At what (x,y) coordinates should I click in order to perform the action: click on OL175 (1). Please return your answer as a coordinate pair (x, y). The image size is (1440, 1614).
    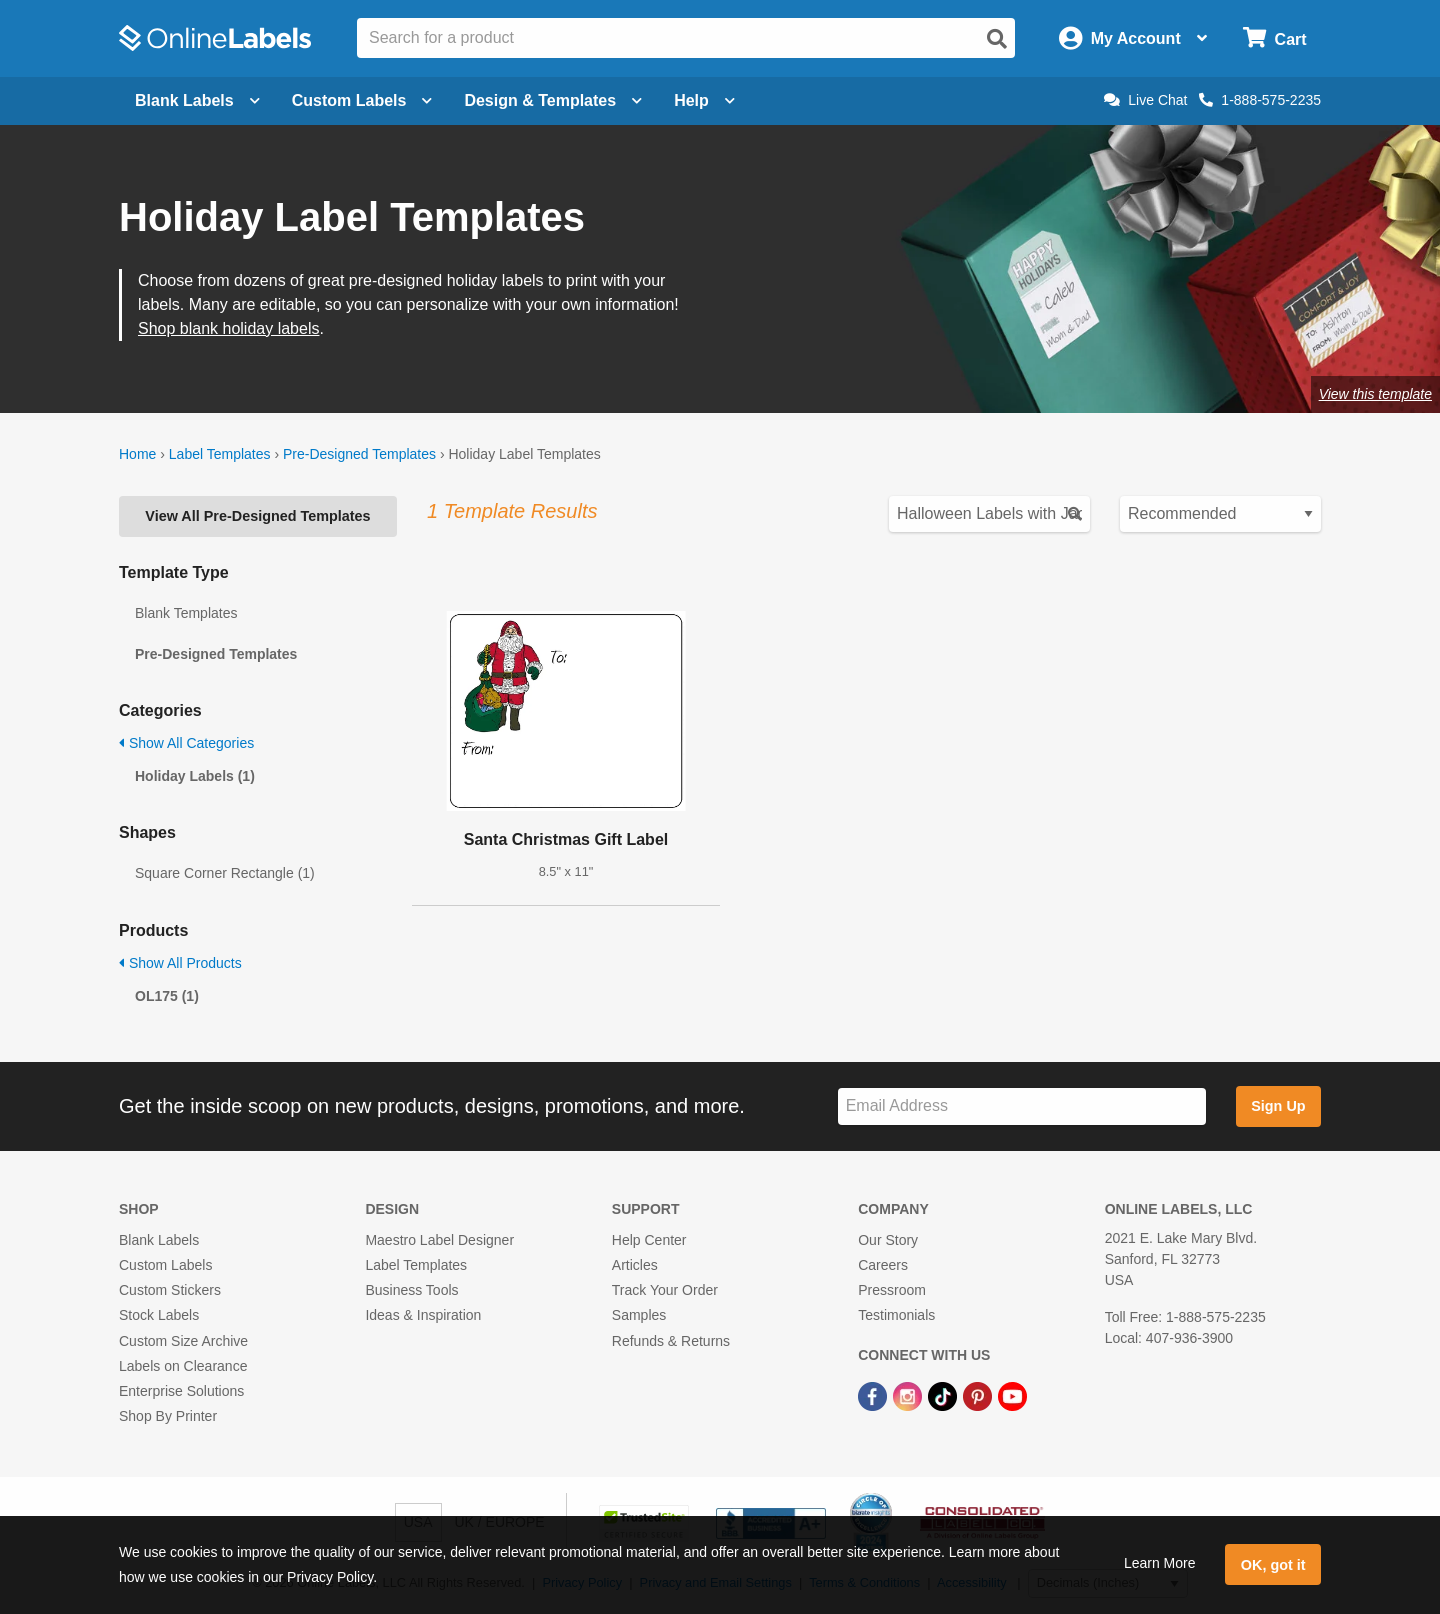
    Looking at the image, I should click on (167, 996).